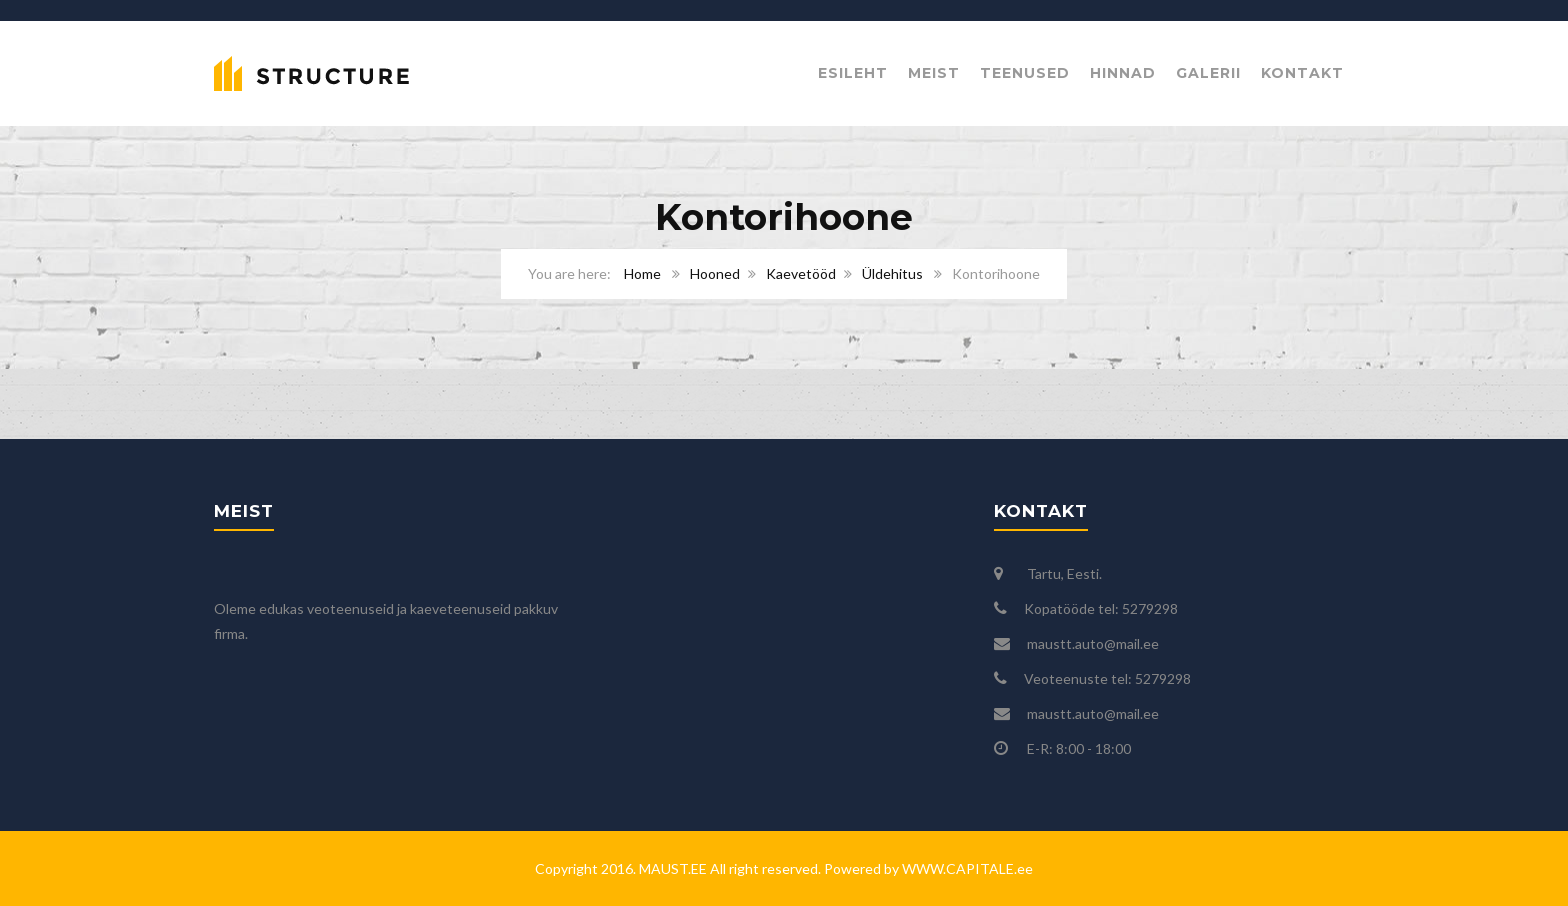 The image size is (1568, 906). What do you see at coordinates (715, 273) in the screenshot?
I see `Hooned` at bounding box center [715, 273].